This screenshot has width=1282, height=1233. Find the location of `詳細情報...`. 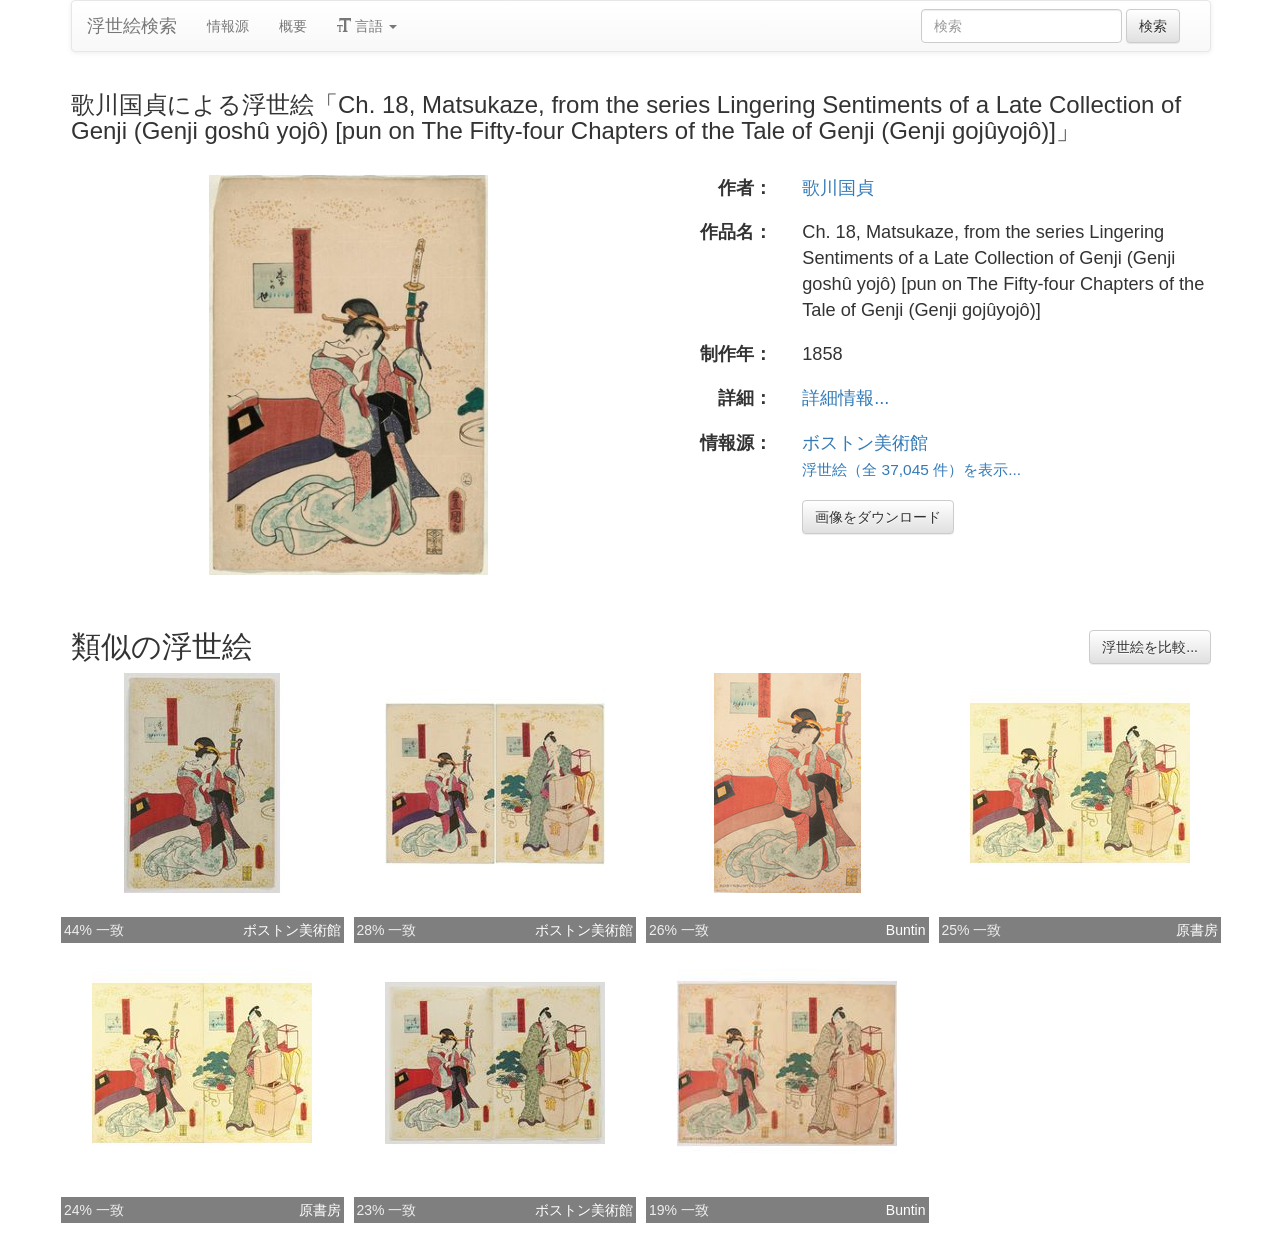

詳細情報... is located at coordinates (845, 398).